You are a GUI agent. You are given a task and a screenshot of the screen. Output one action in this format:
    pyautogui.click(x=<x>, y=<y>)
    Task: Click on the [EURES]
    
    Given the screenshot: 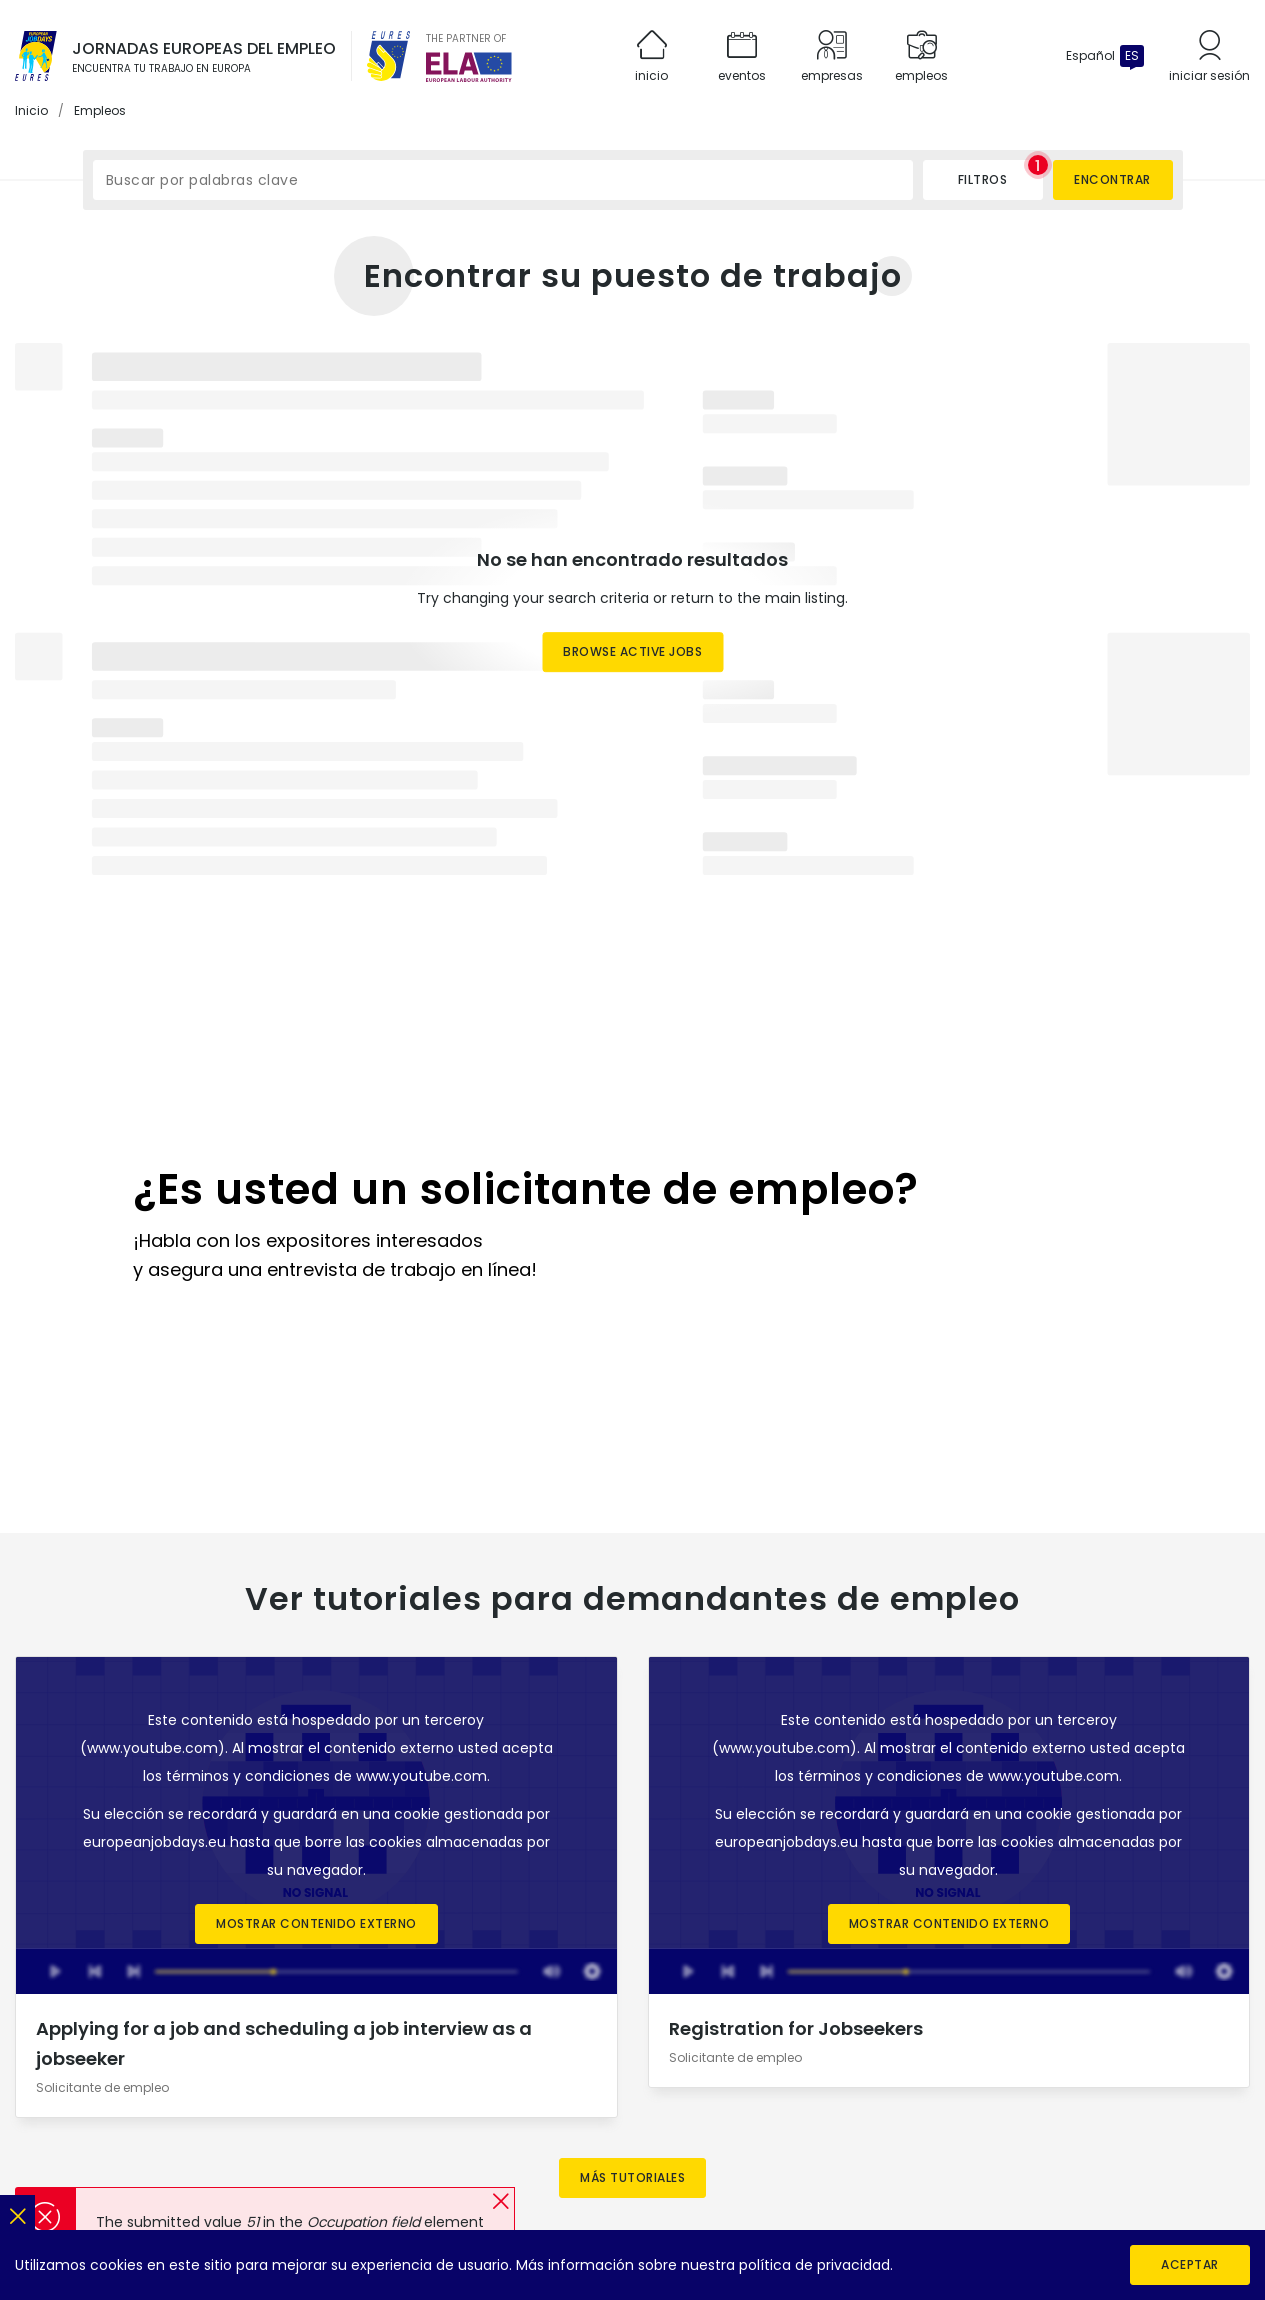 What is the action you would take?
    pyautogui.click(x=389, y=56)
    